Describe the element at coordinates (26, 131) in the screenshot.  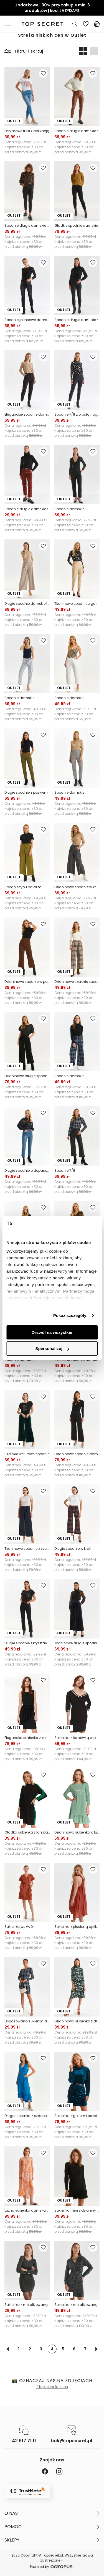
I see `Denimowe rurki z aplikacją` at that location.